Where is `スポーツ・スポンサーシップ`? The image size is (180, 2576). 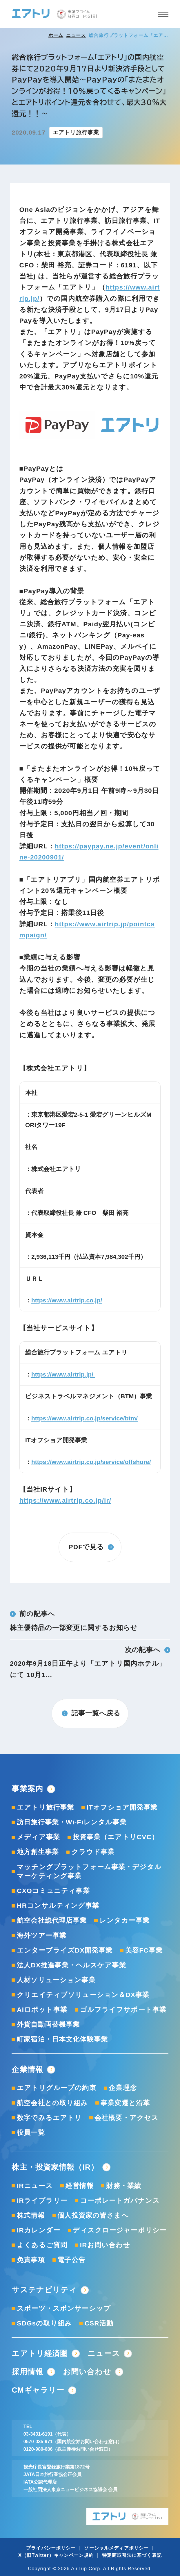
スポーツ・スポンサーシップ is located at coordinates (64, 2308).